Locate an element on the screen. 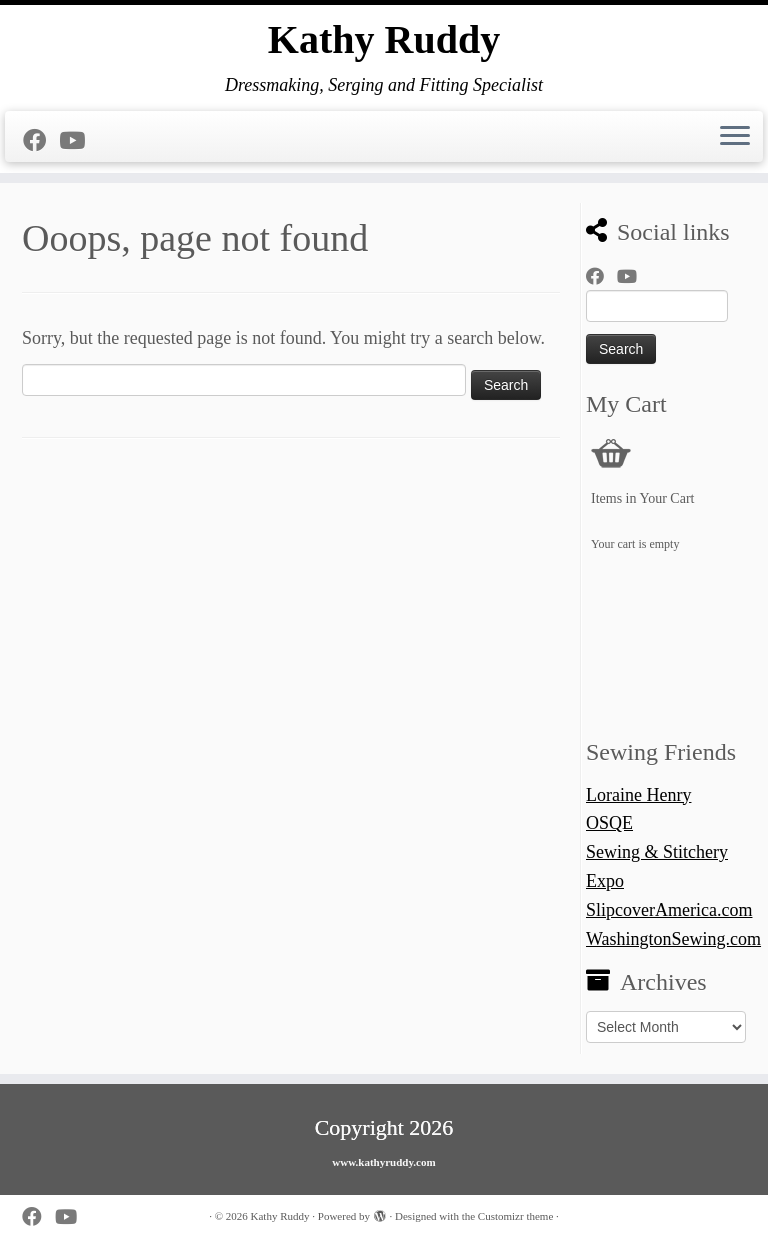  [Follow me on Facebook] is located at coordinates (41, 141).